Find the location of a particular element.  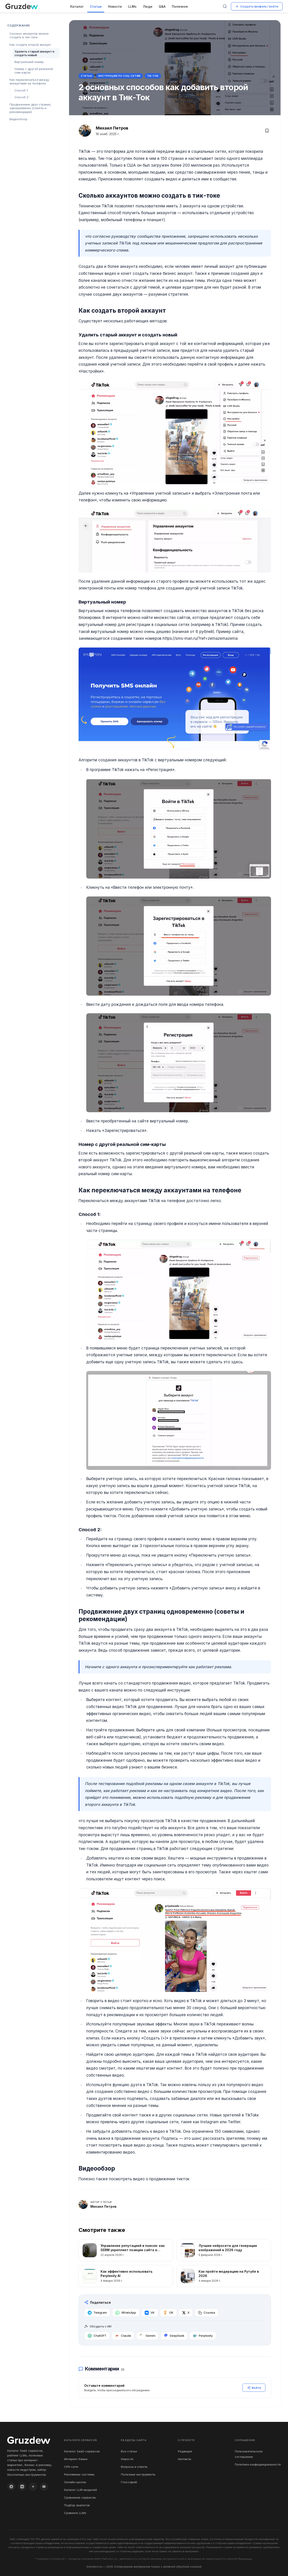

Войти is located at coordinates (254, 2388).